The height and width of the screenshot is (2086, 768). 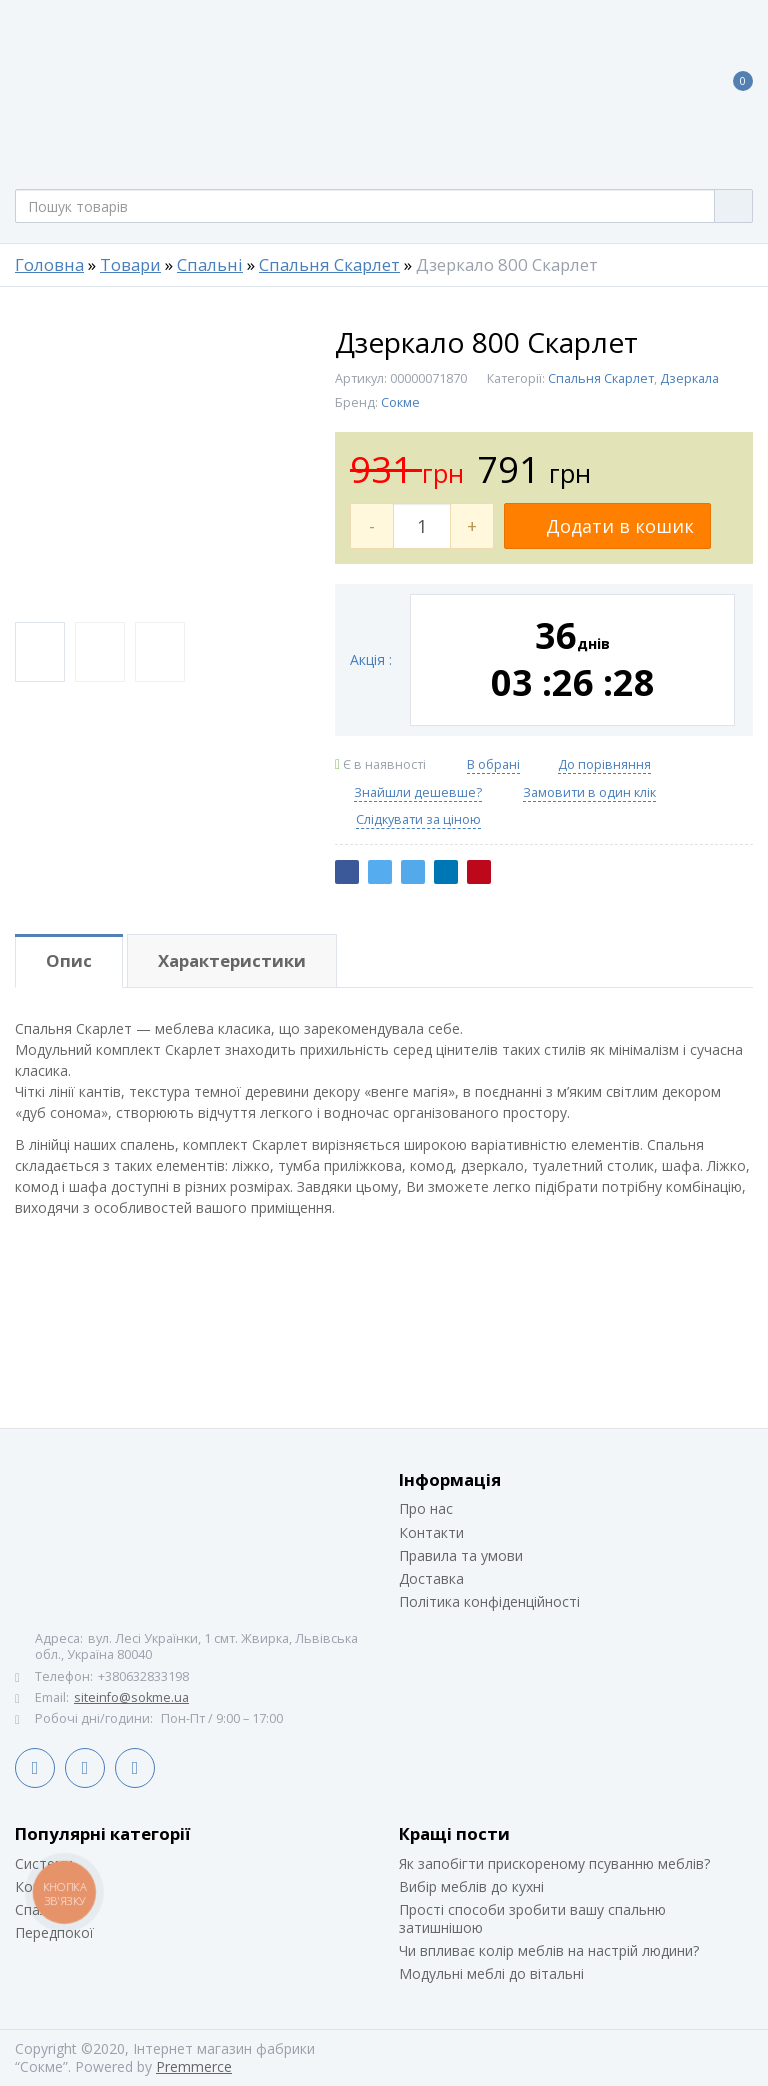 What do you see at coordinates (491, 1973) in the screenshot?
I see `Модульні меблі до вітальні` at bounding box center [491, 1973].